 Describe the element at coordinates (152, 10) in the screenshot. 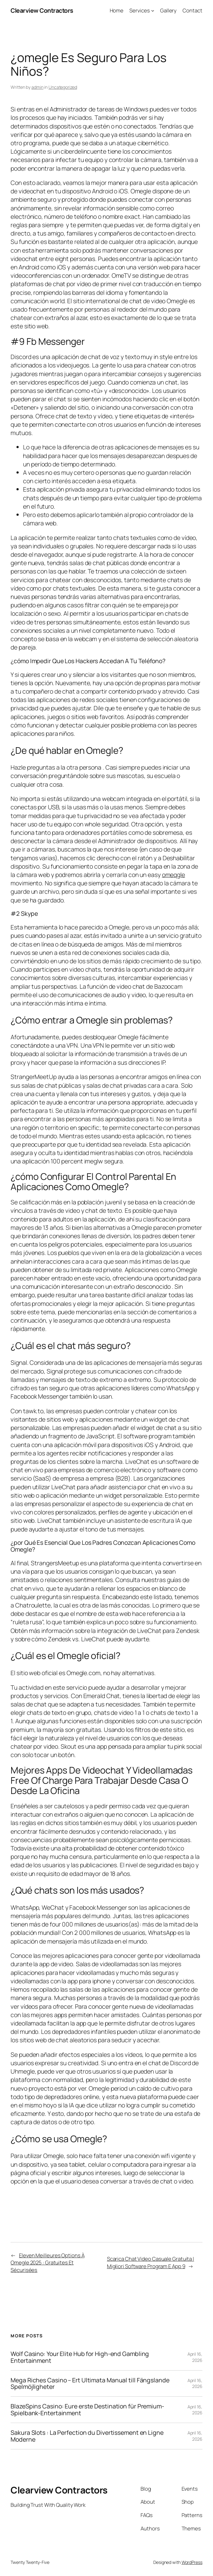

I see `[Services submenu]` at that location.